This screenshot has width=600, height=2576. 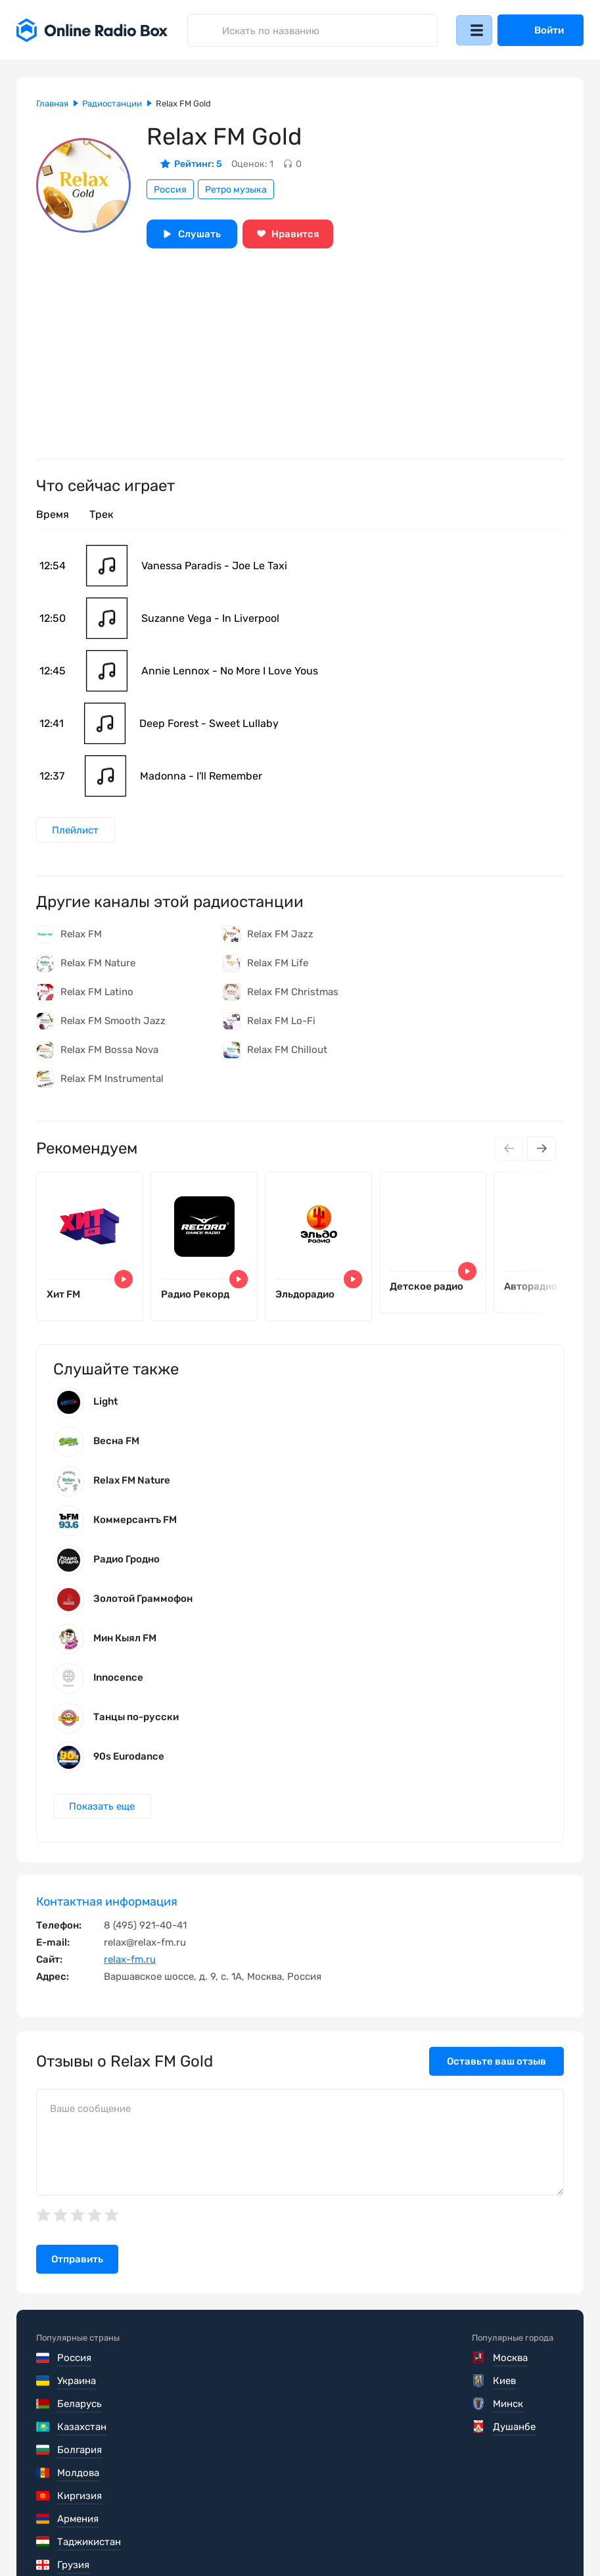 I want to click on Россия, so click(x=170, y=189).